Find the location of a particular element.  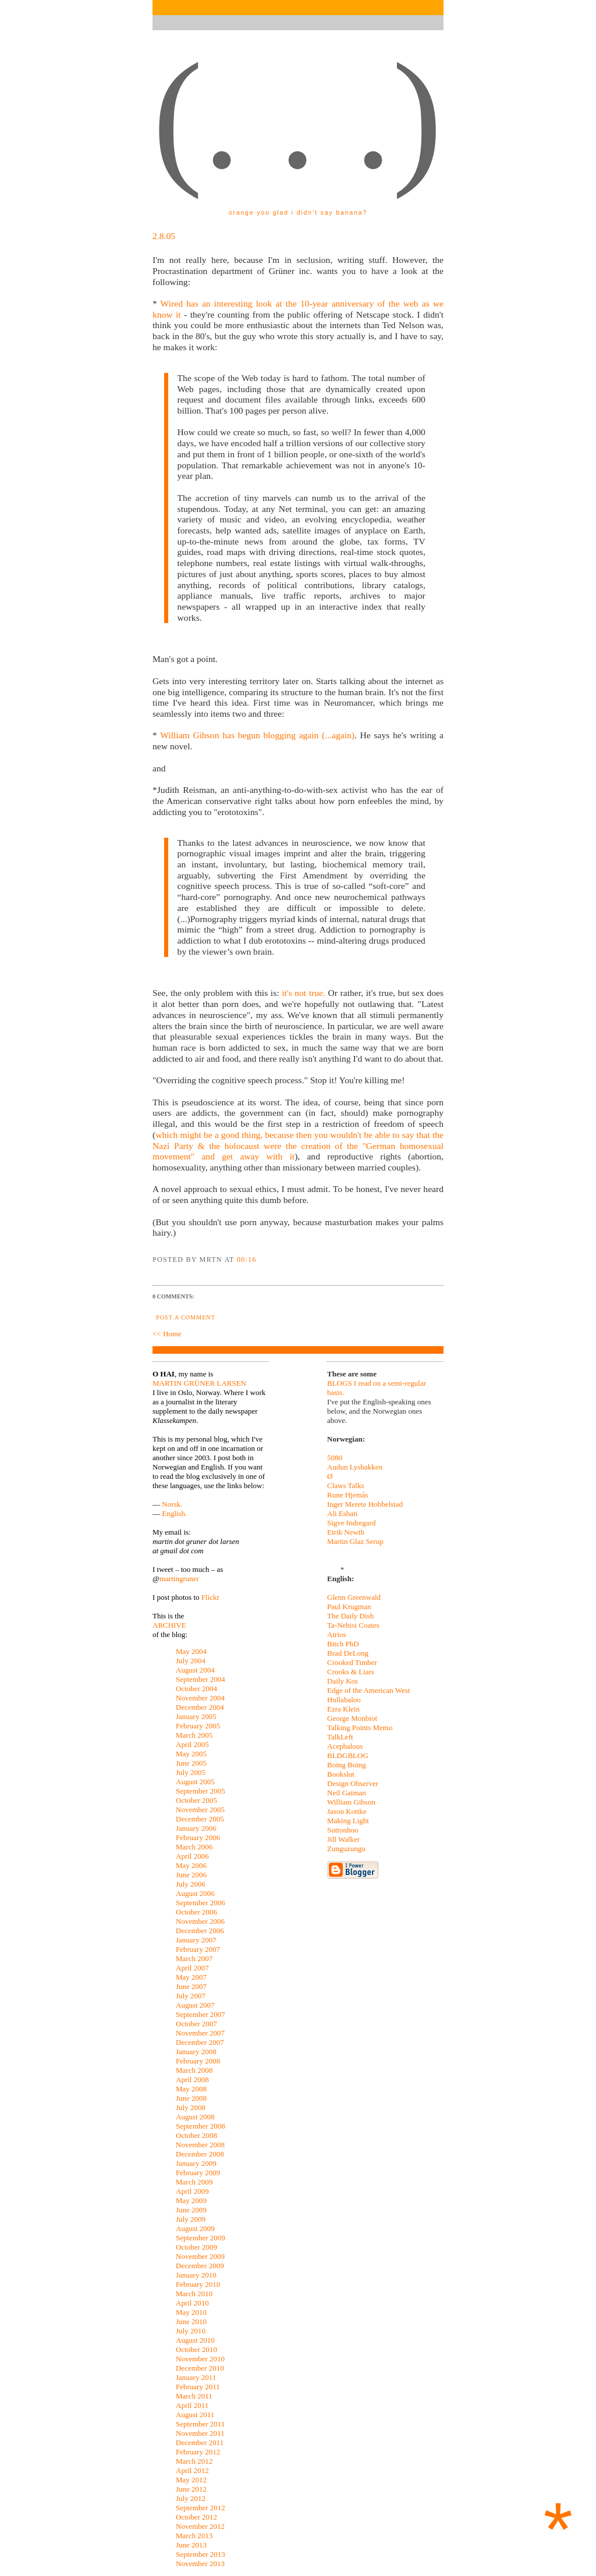

Zunguzungu is located at coordinates (346, 1848).